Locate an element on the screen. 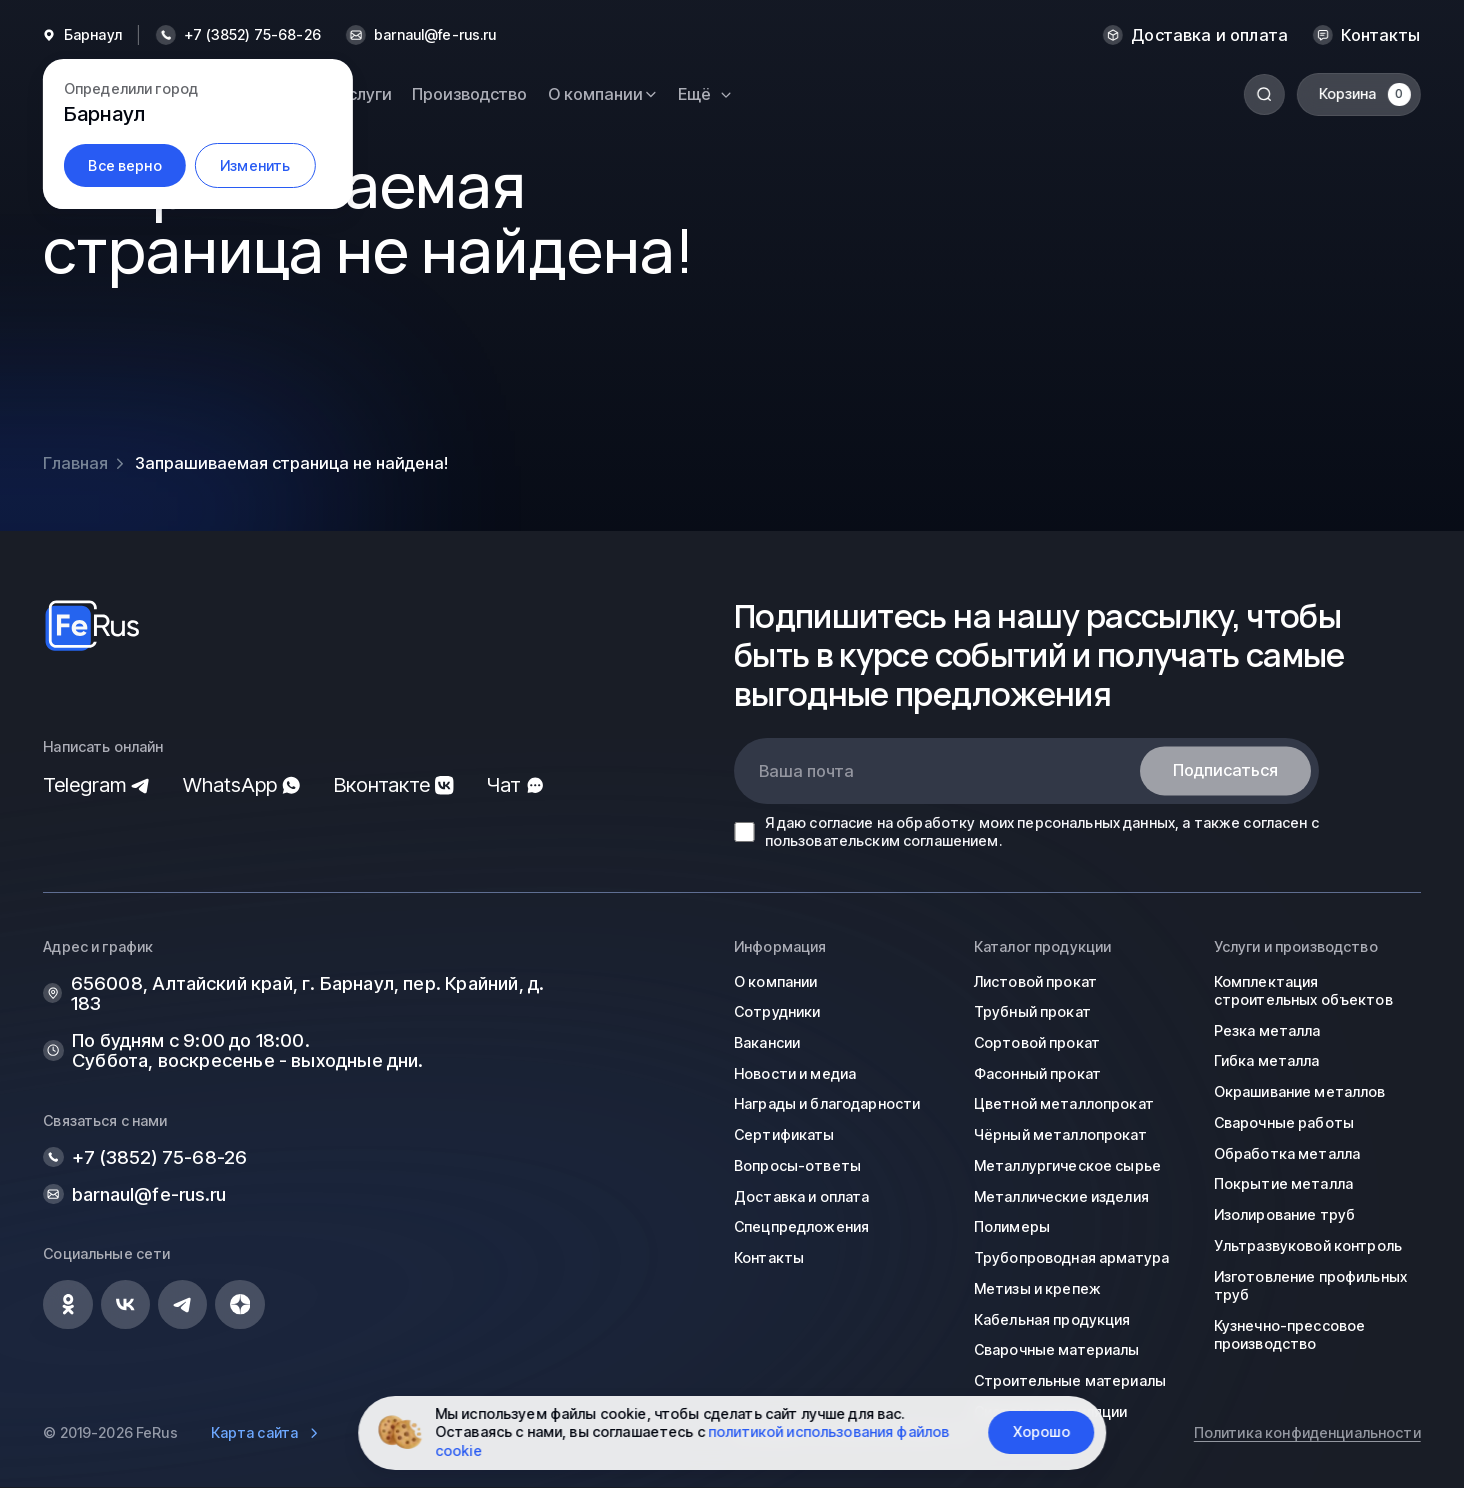  Цветной металлопрокат is located at coordinates (1064, 1103).